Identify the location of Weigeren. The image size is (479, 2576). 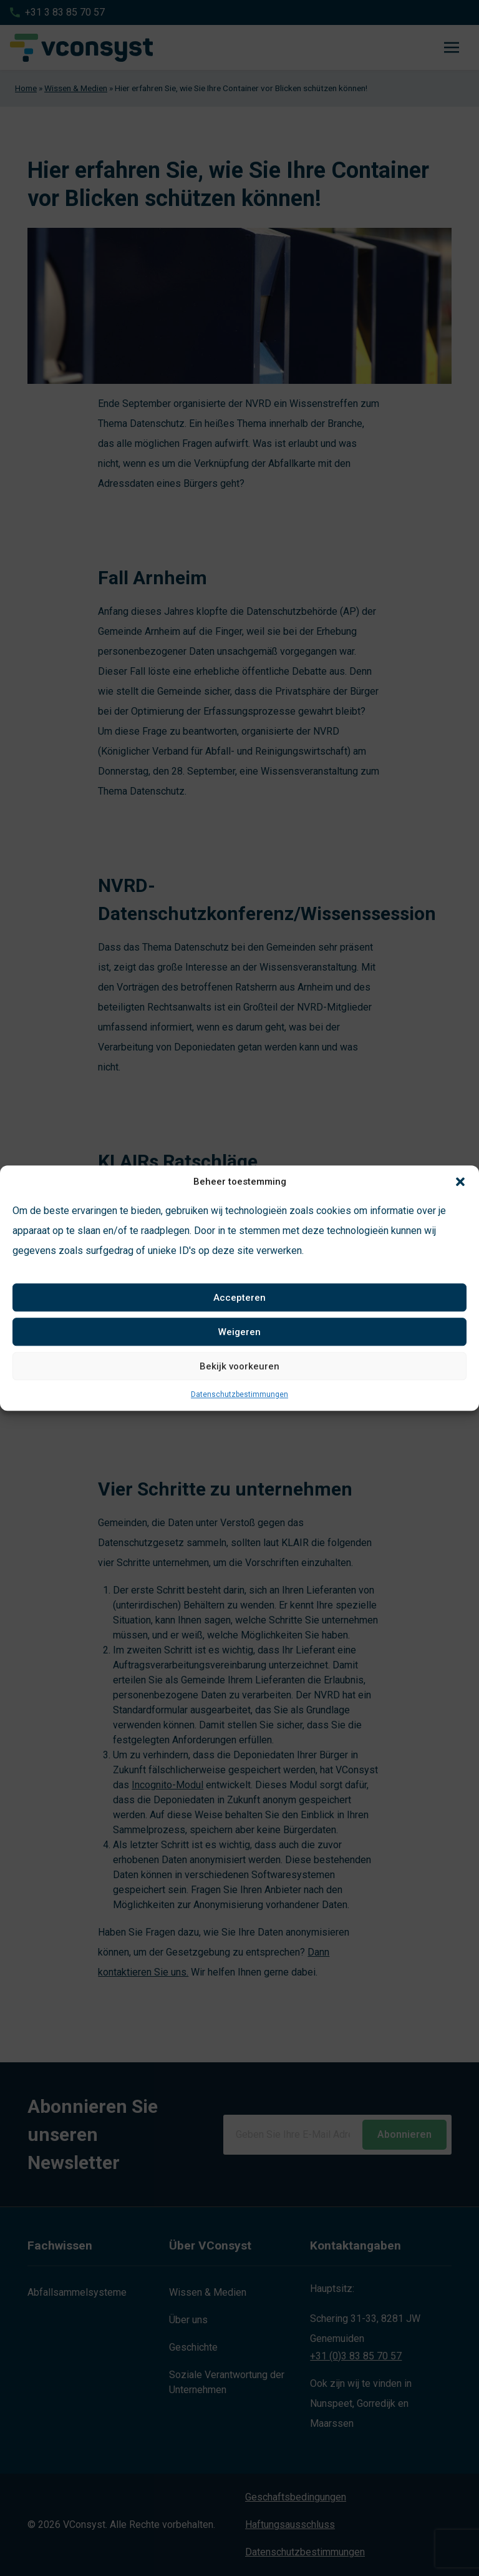
(239, 1332).